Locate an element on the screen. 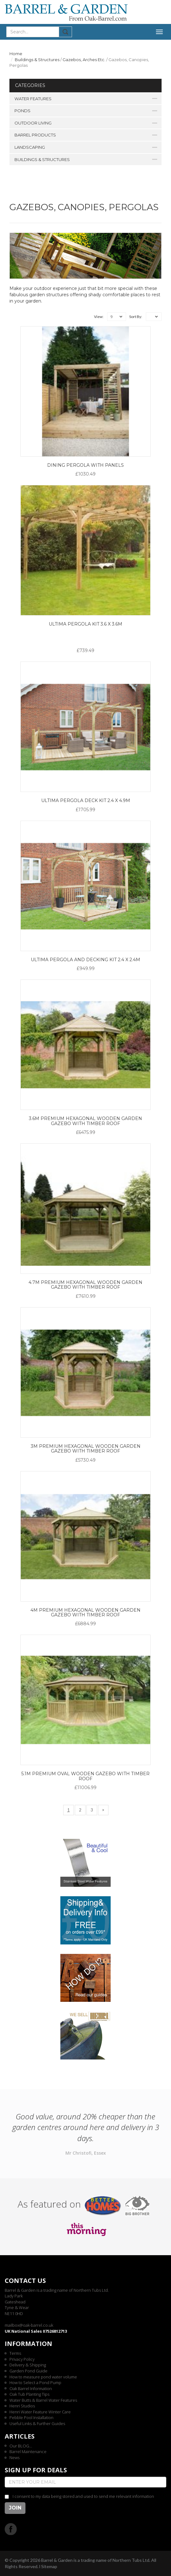 This screenshot has width=171, height=2576. Sitemap is located at coordinates (49, 2566).